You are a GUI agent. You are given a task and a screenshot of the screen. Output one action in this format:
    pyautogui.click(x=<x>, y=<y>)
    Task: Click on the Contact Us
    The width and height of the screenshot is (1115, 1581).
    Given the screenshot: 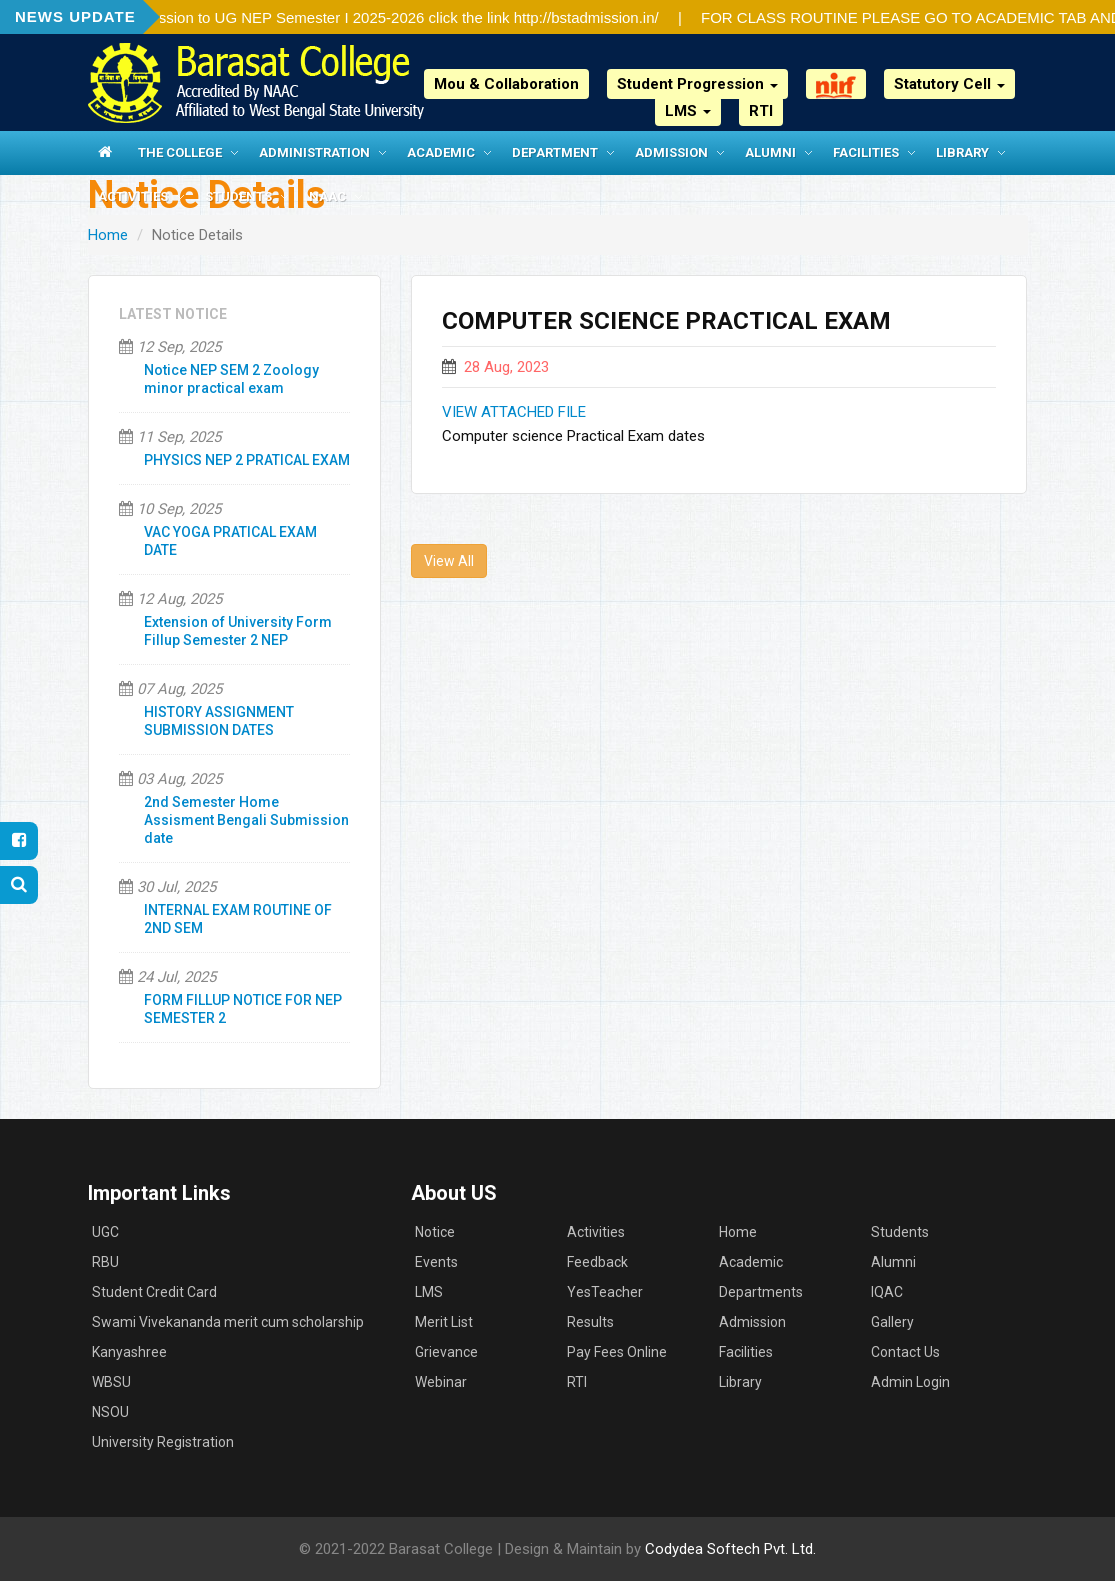 What is the action you would take?
    pyautogui.click(x=905, y=1352)
    